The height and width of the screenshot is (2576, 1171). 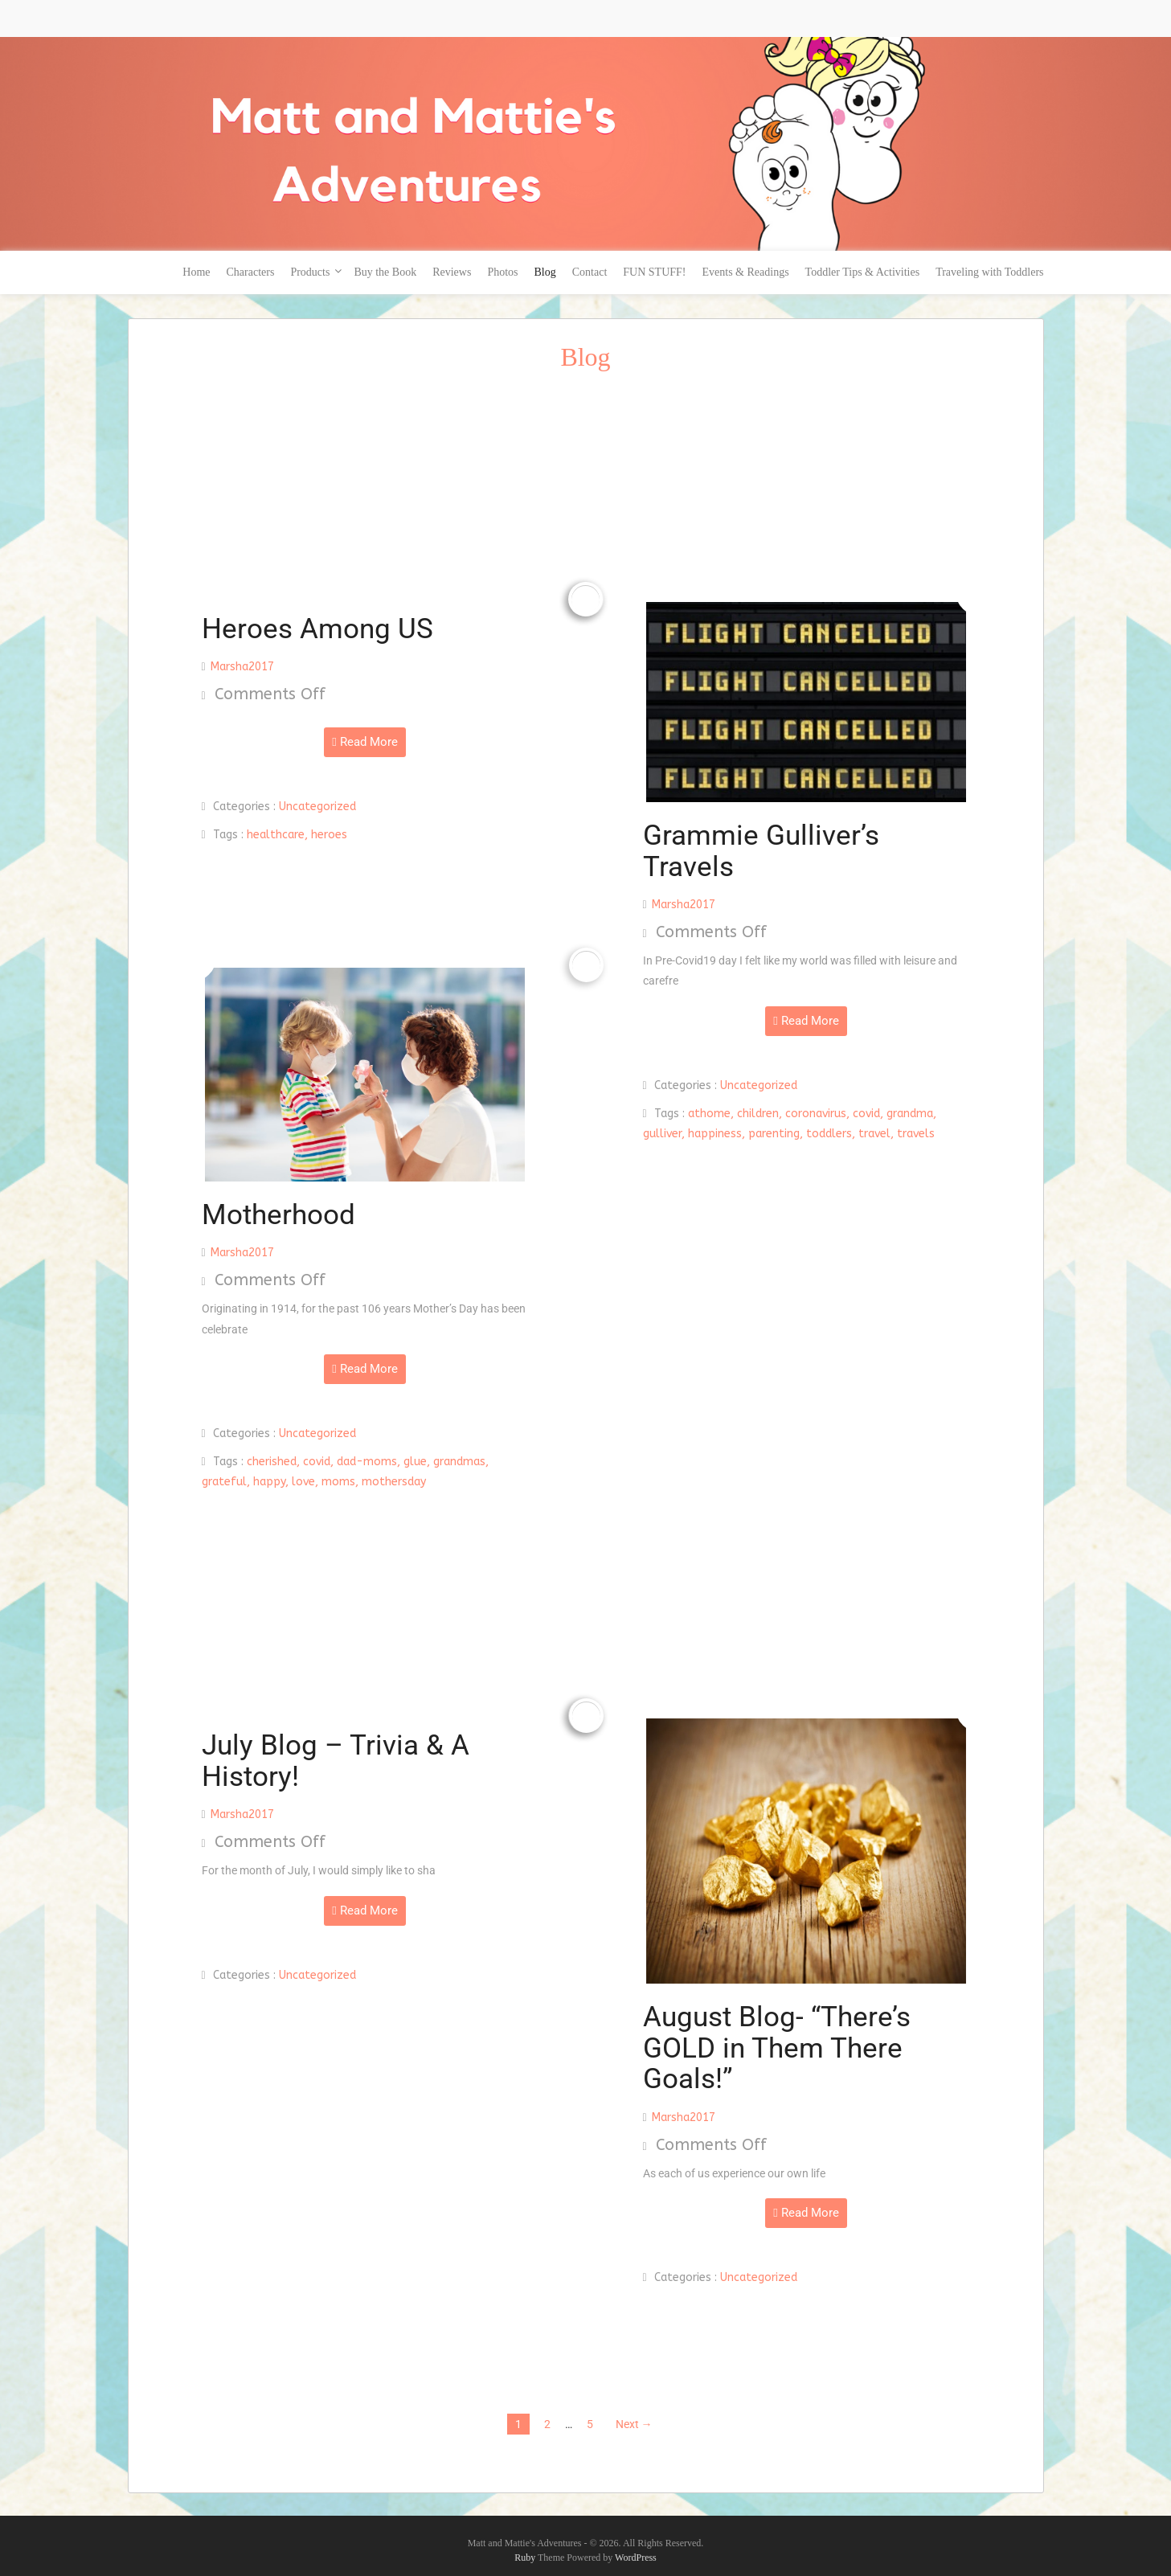 I want to click on cherished, so click(x=272, y=1461).